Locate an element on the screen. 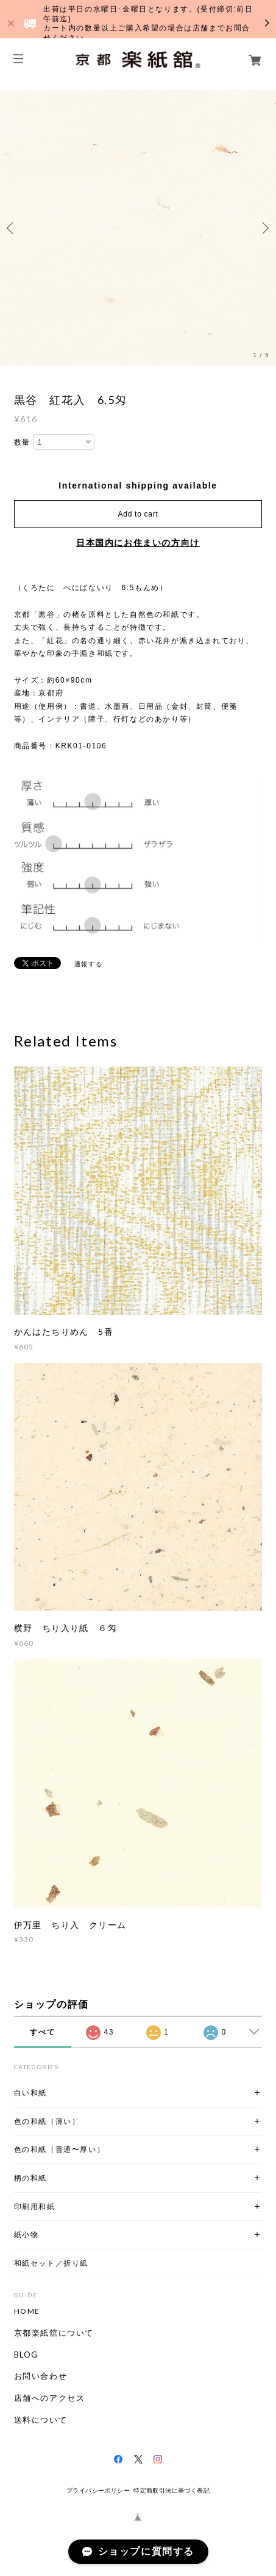 The height and width of the screenshot is (2576, 276). Next [button] is located at coordinates (264, 228).